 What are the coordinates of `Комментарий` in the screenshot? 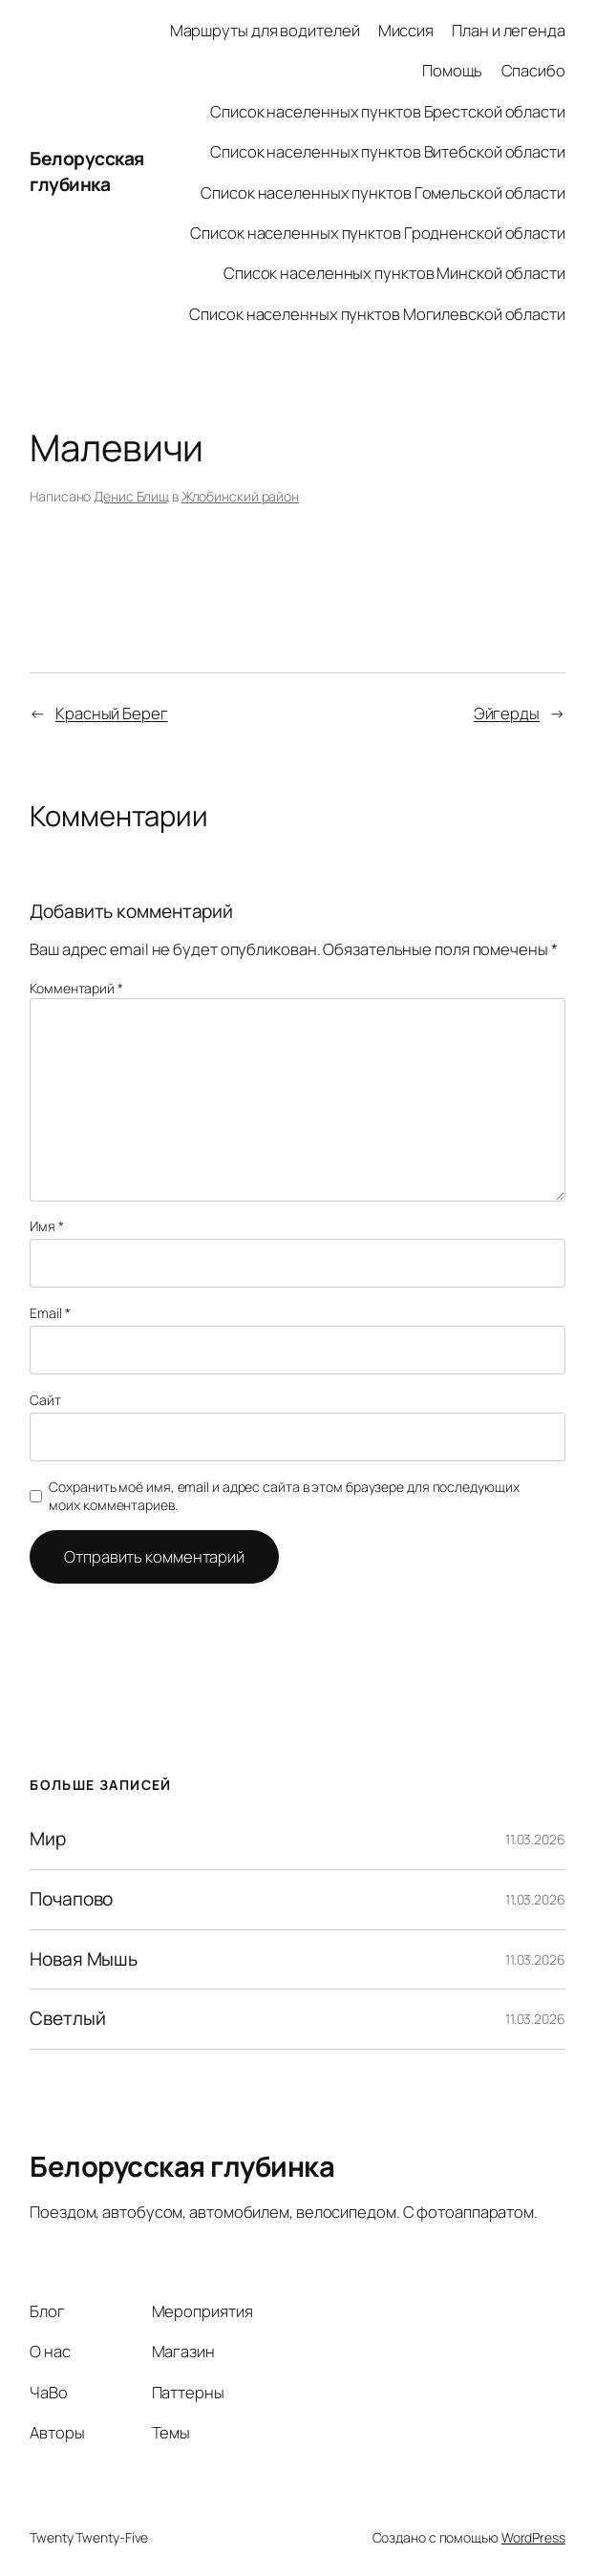 It's located at (76, 988).